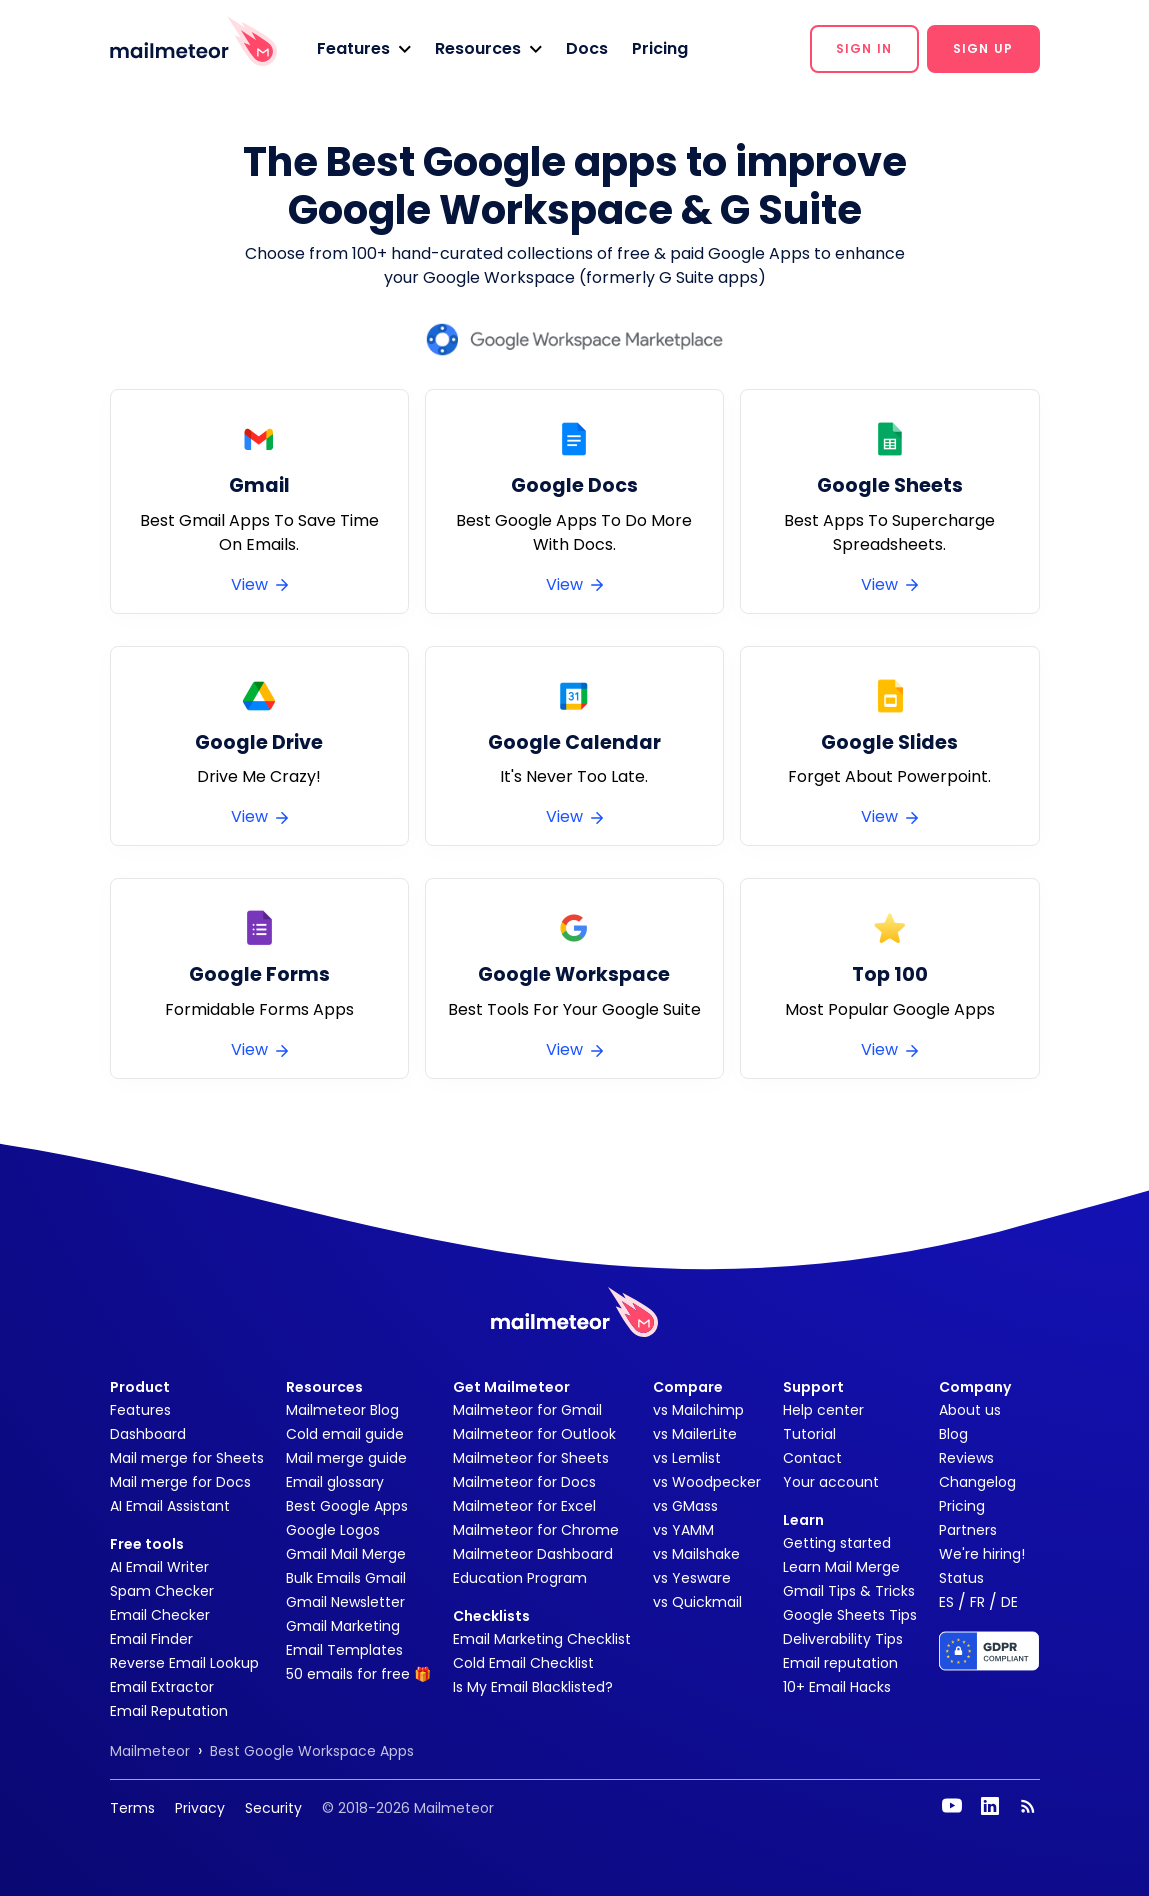 The image size is (1149, 1896). What do you see at coordinates (970, 1410) in the screenshot?
I see `About us` at bounding box center [970, 1410].